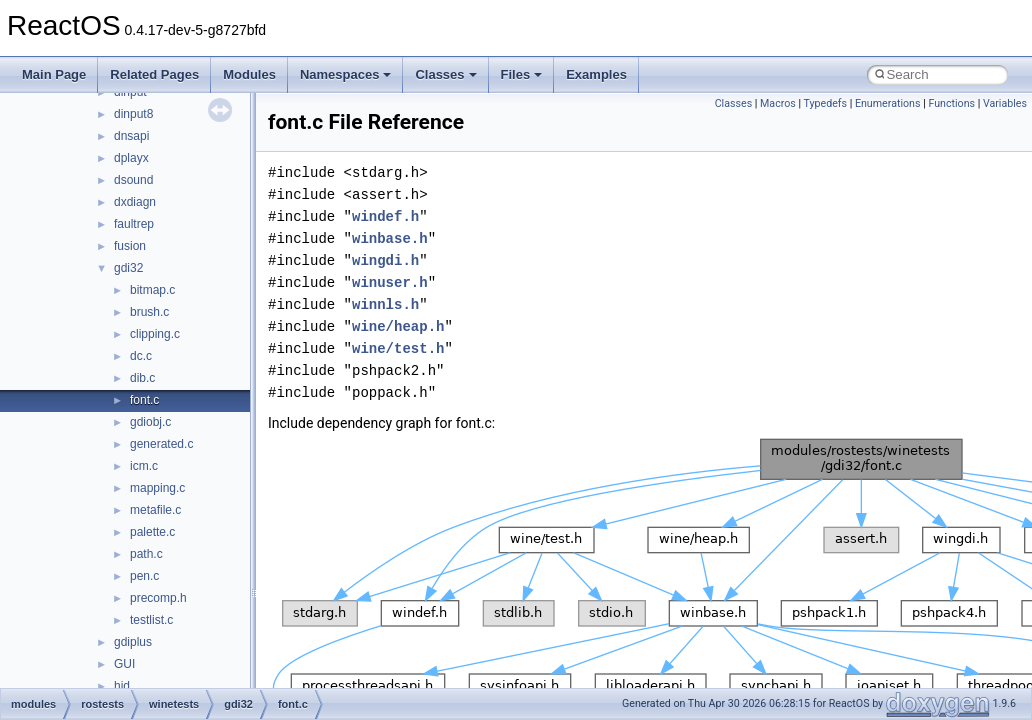  I want to click on Modules, so click(249, 74).